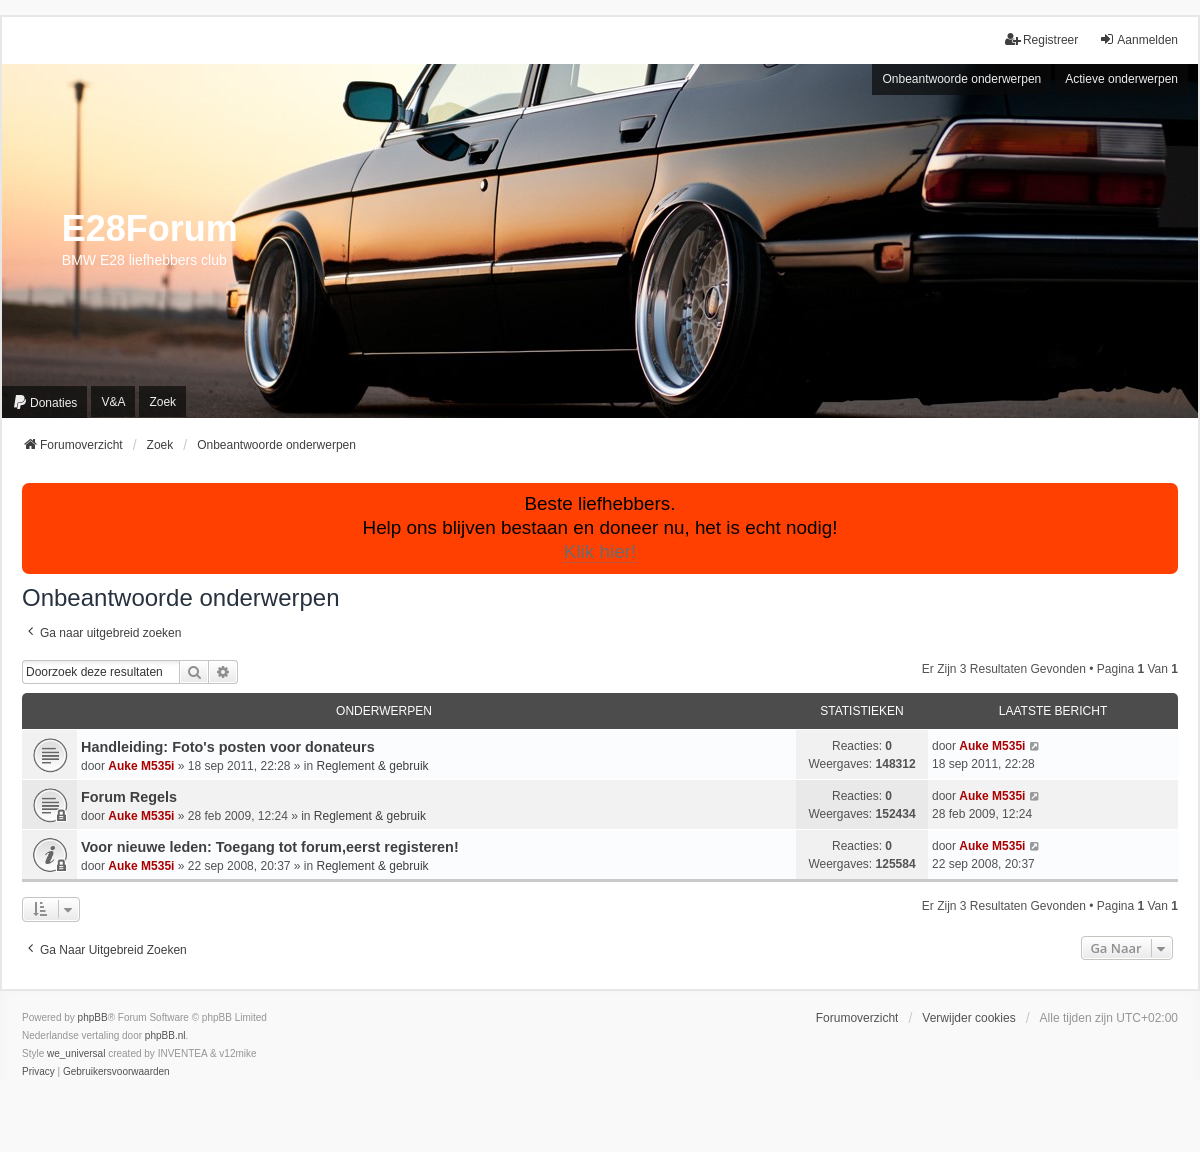  I want to click on Auke M535i, so click(141, 766).